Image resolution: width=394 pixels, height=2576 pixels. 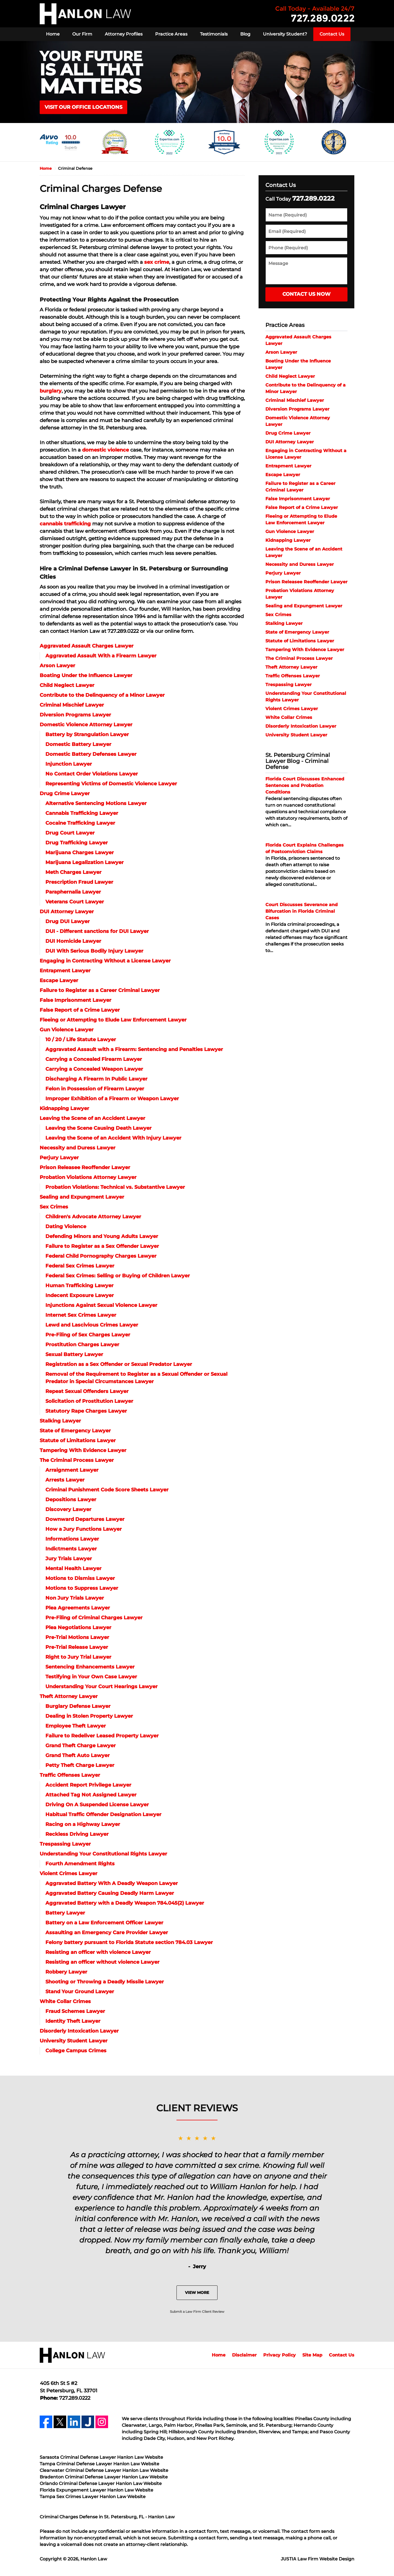 I want to click on DUI With Serious Bodily Injury Lawyer, so click(x=94, y=951).